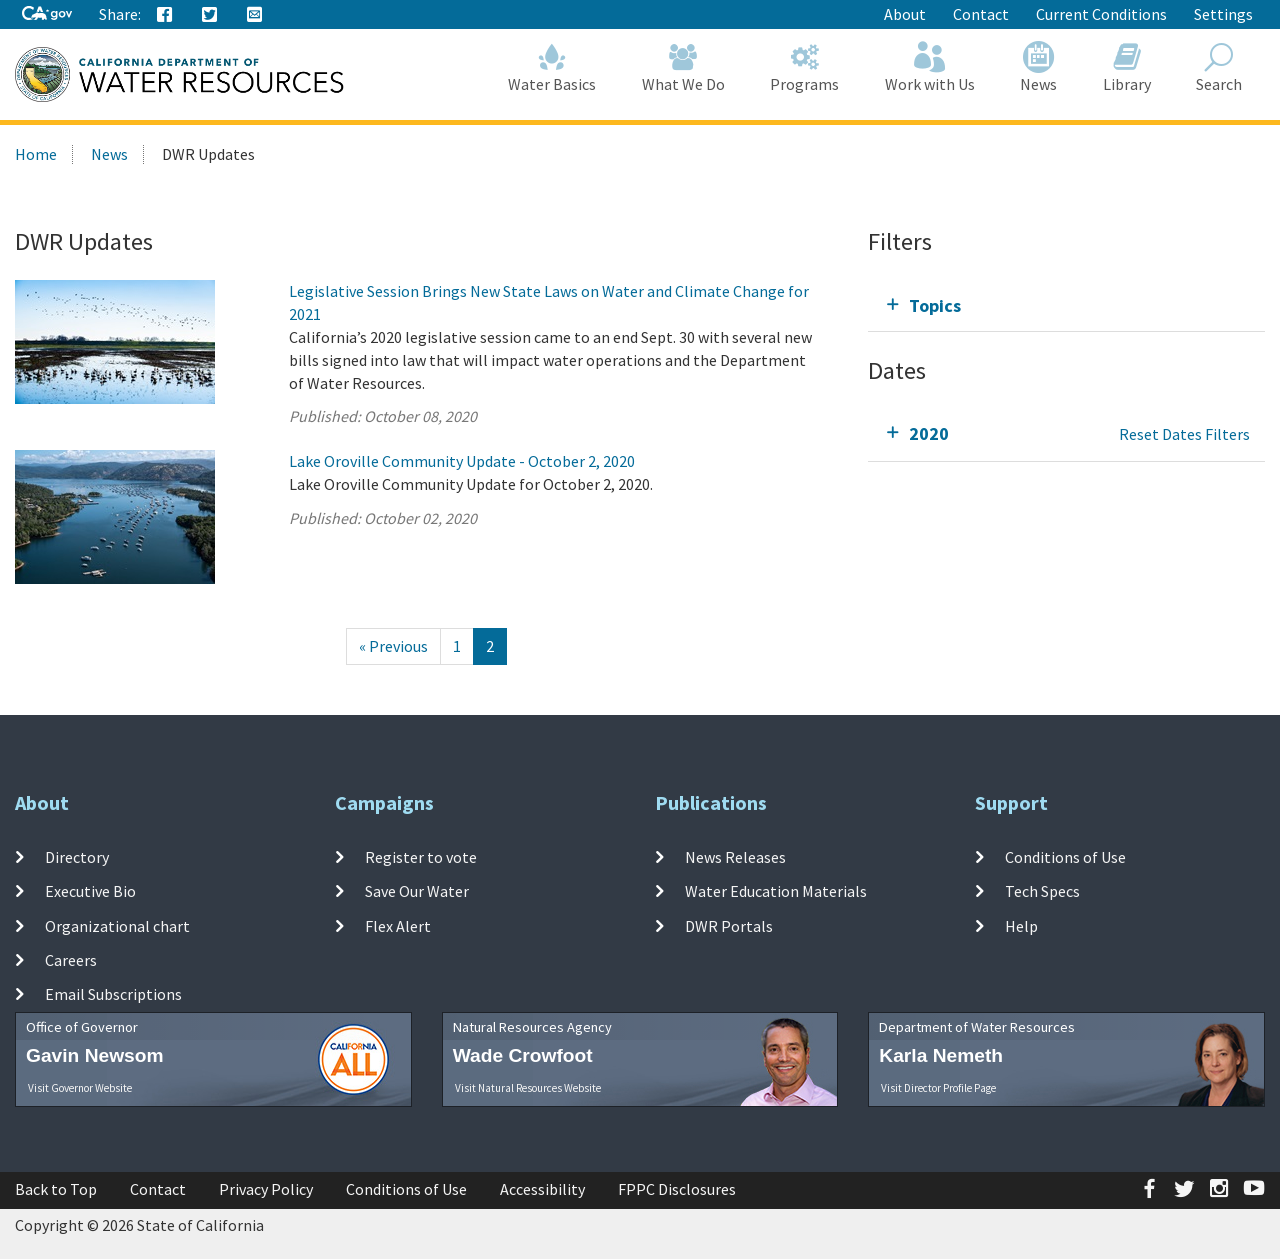  Describe the element at coordinates (1065, 857) in the screenshot. I see `Conditions of Use` at that location.